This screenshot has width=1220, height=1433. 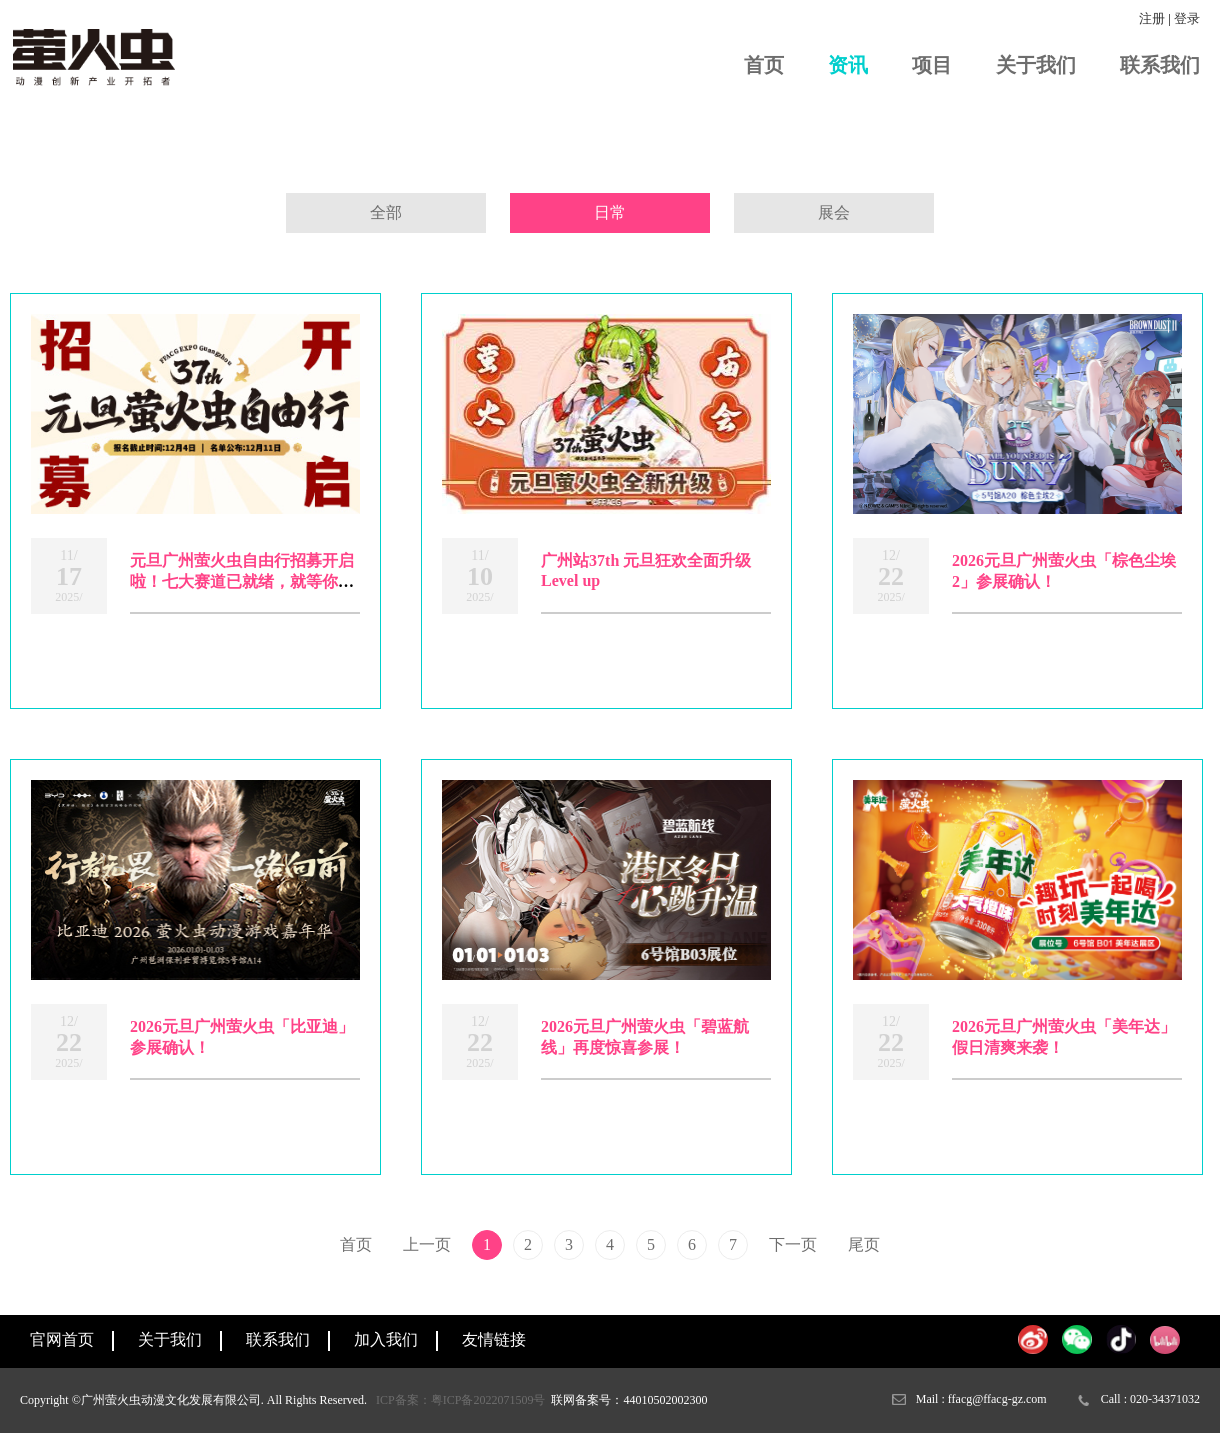 I want to click on 首页, so click(x=764, y=65).